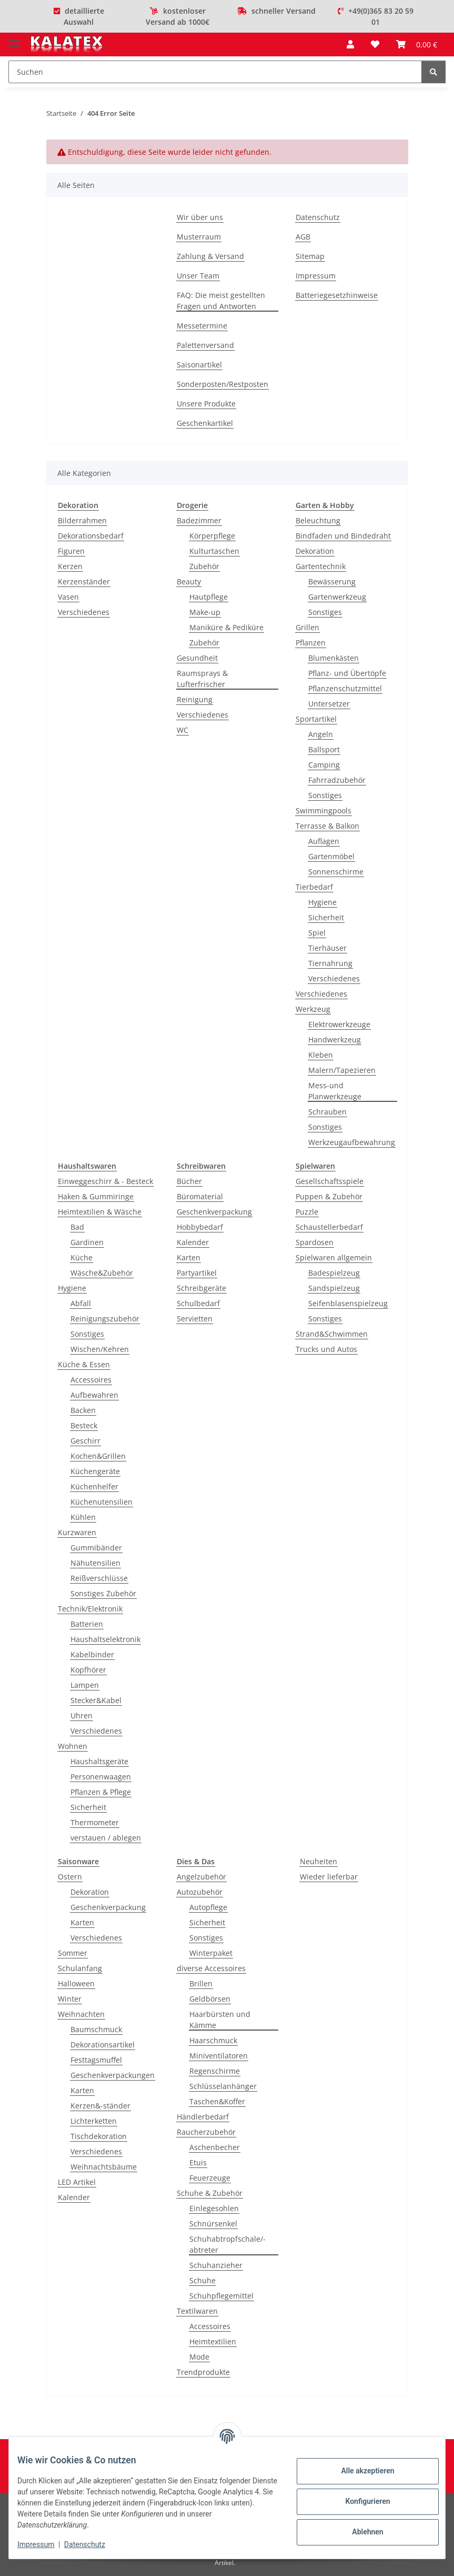  I want to click on Kopfhörer, so click(88, 1670).